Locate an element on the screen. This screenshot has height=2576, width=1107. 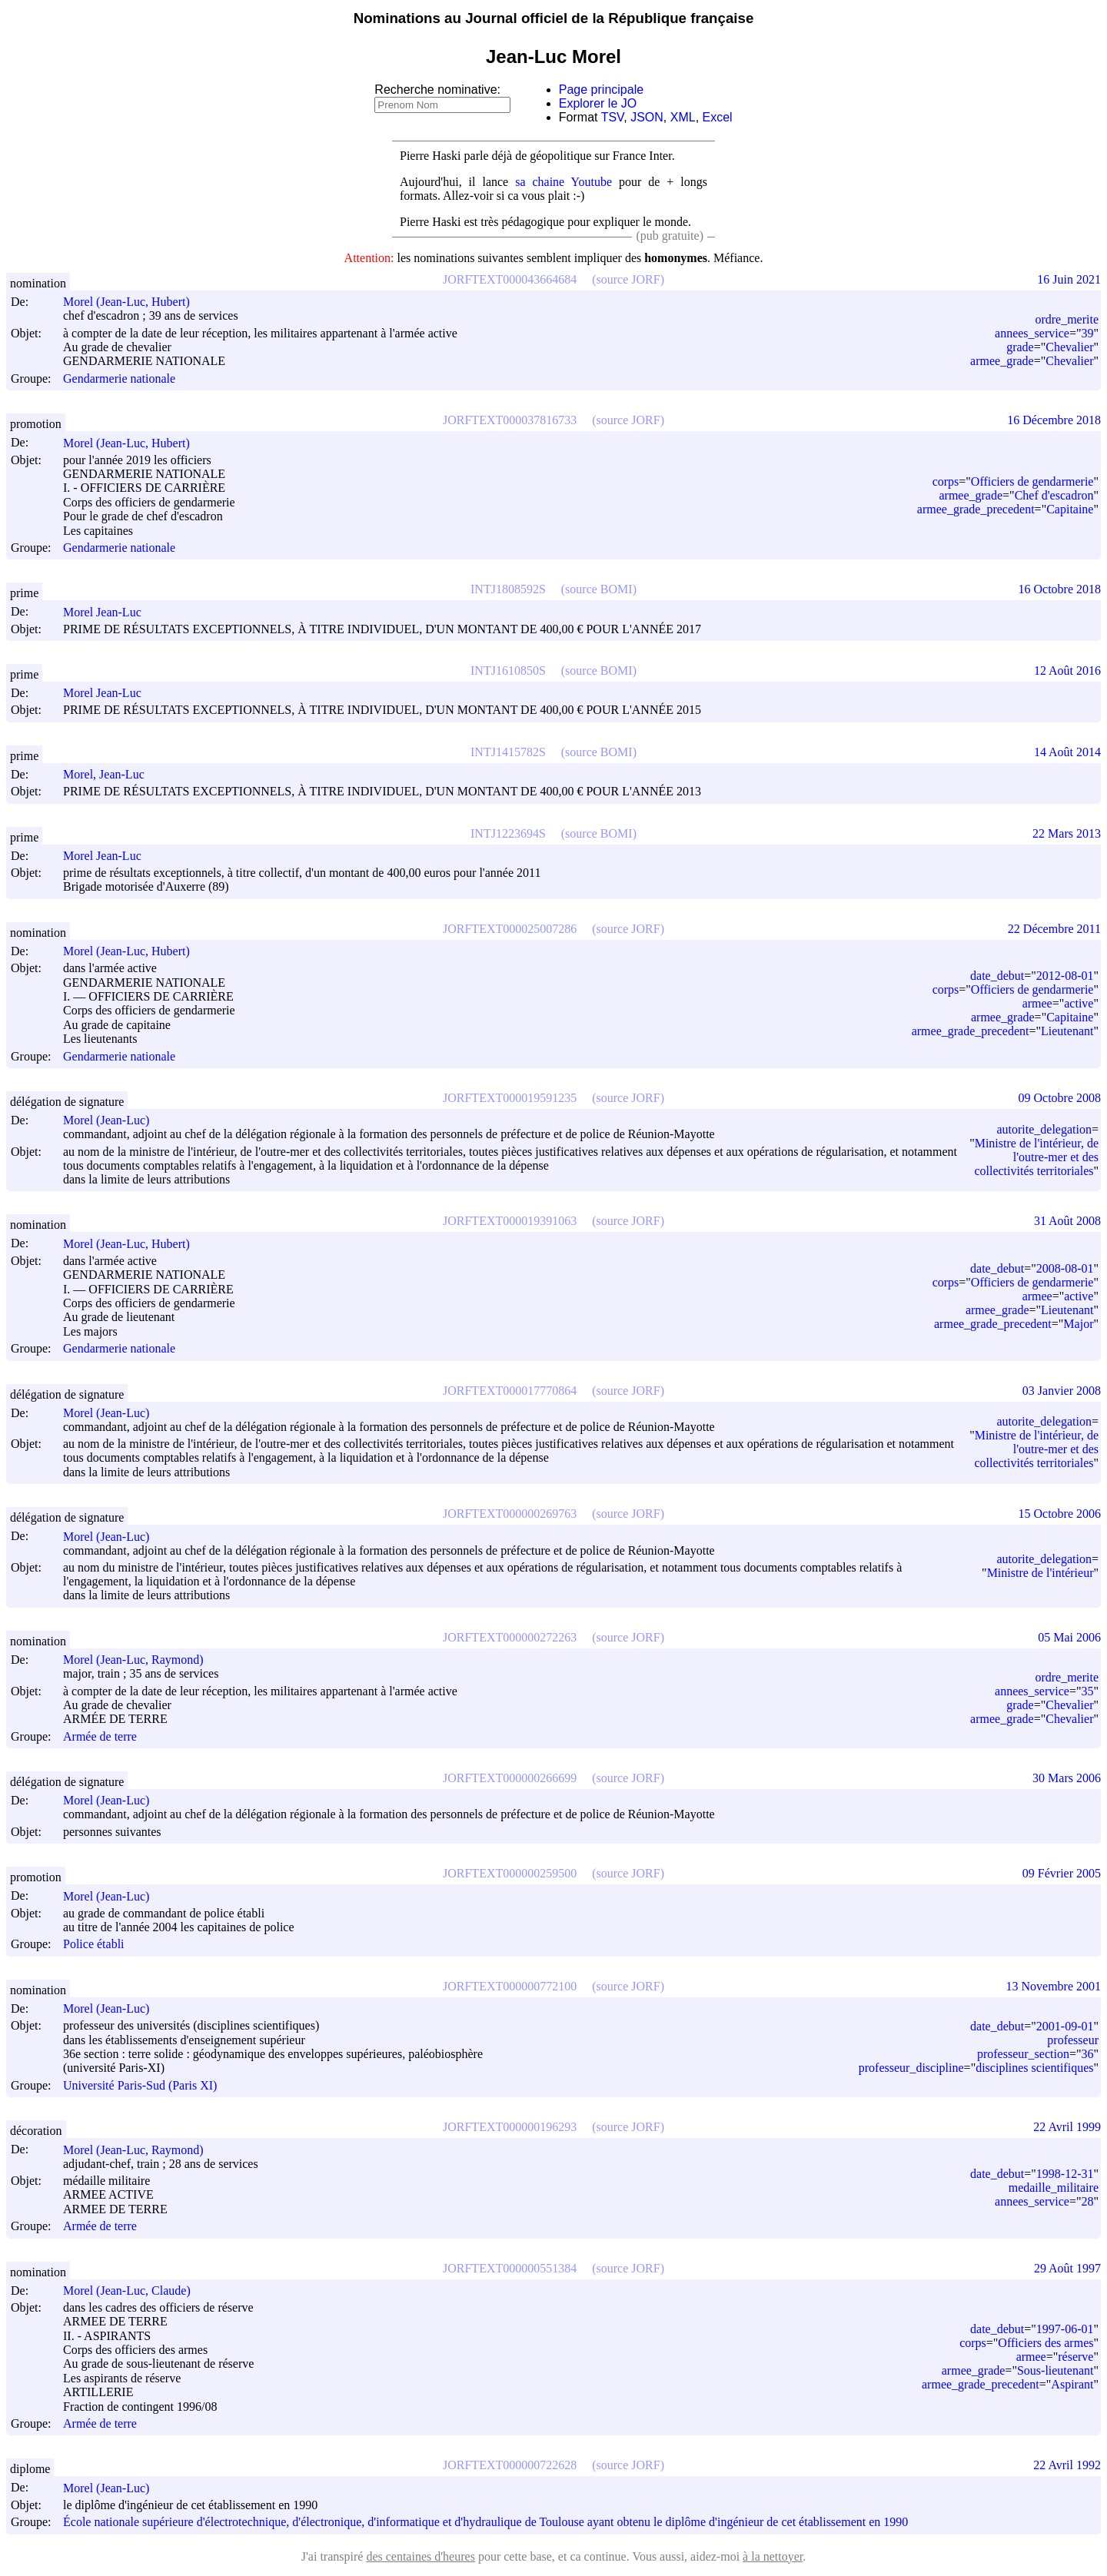
(source JORF) is located at coordinates (628, 279).